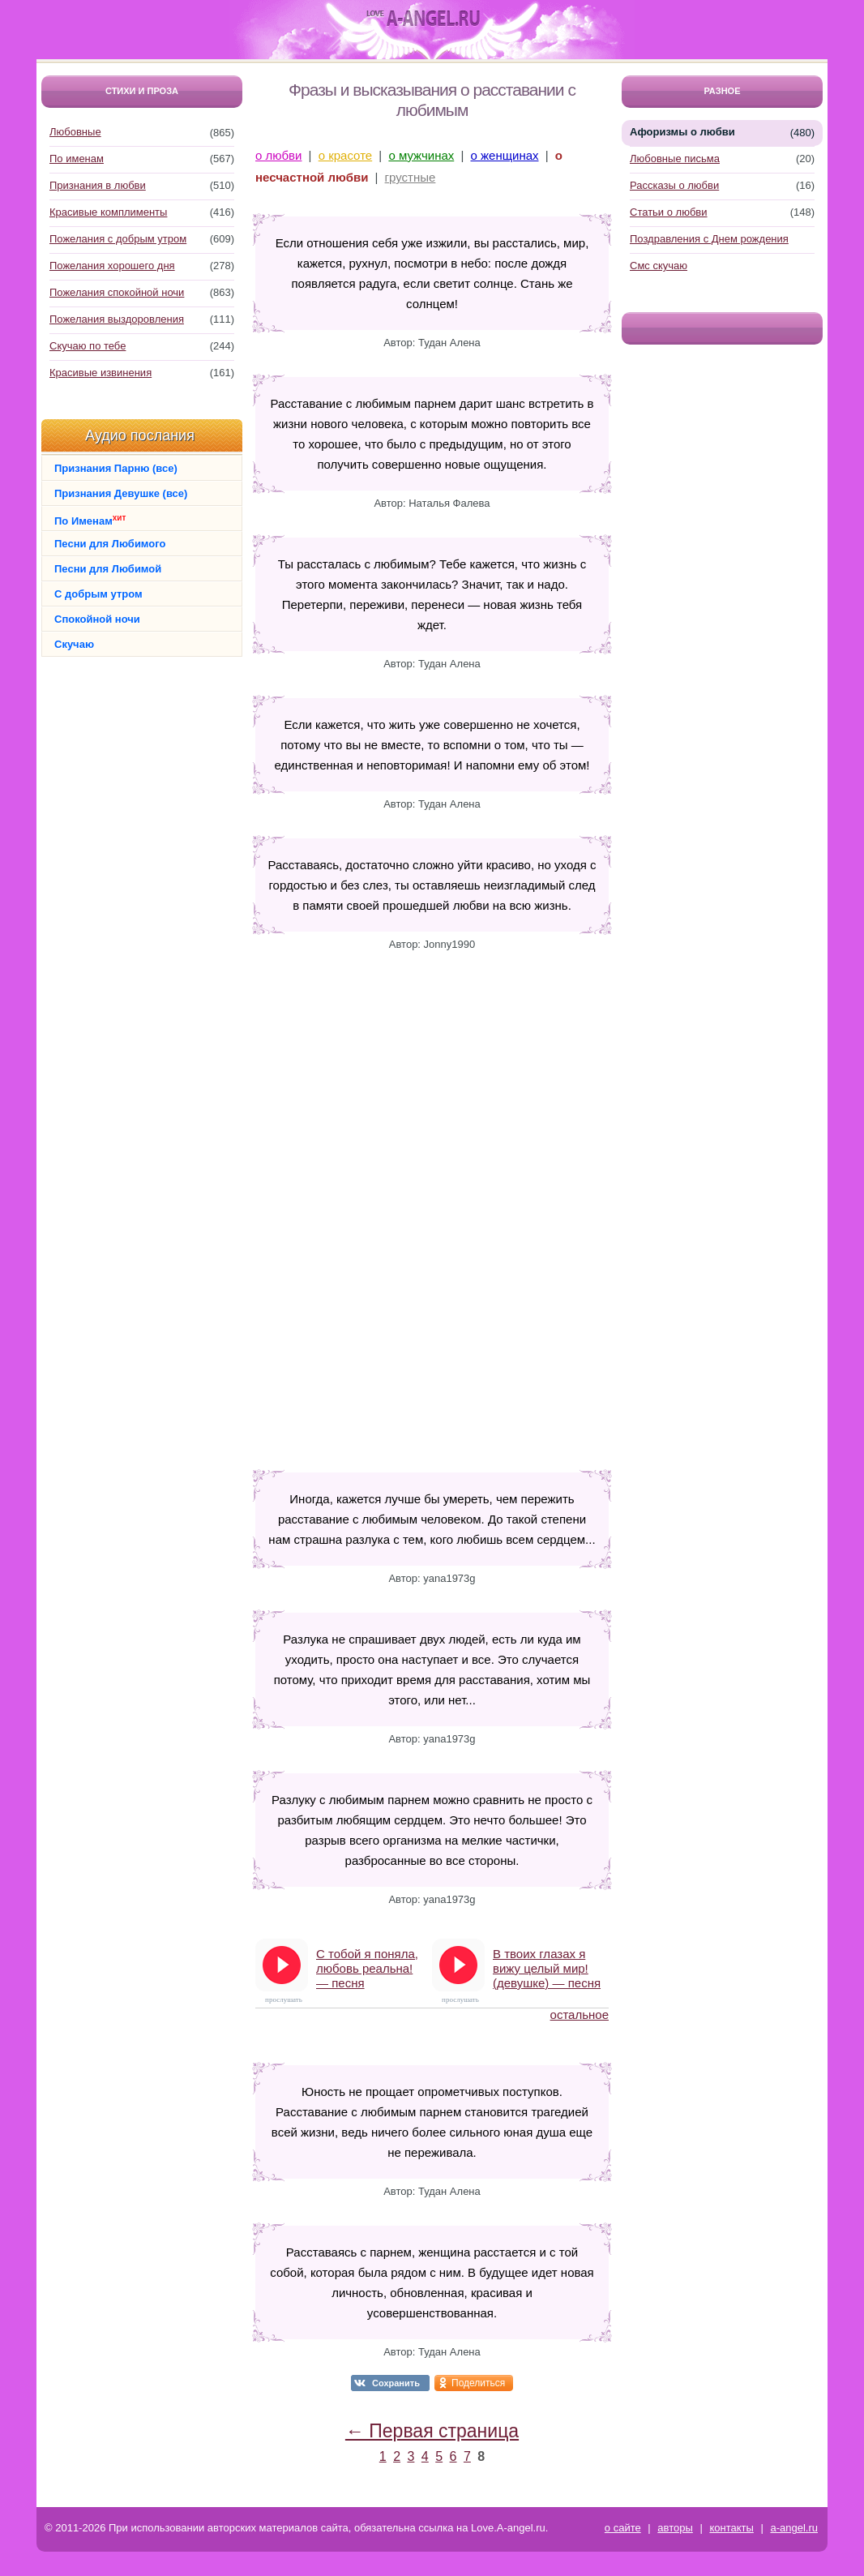 This screenshot has width=864, height=2576. Describe the element at coordinates (367, 1968) in the screenshot. I see `С тобой я поняла, любовь реальна! — песня` at that location.